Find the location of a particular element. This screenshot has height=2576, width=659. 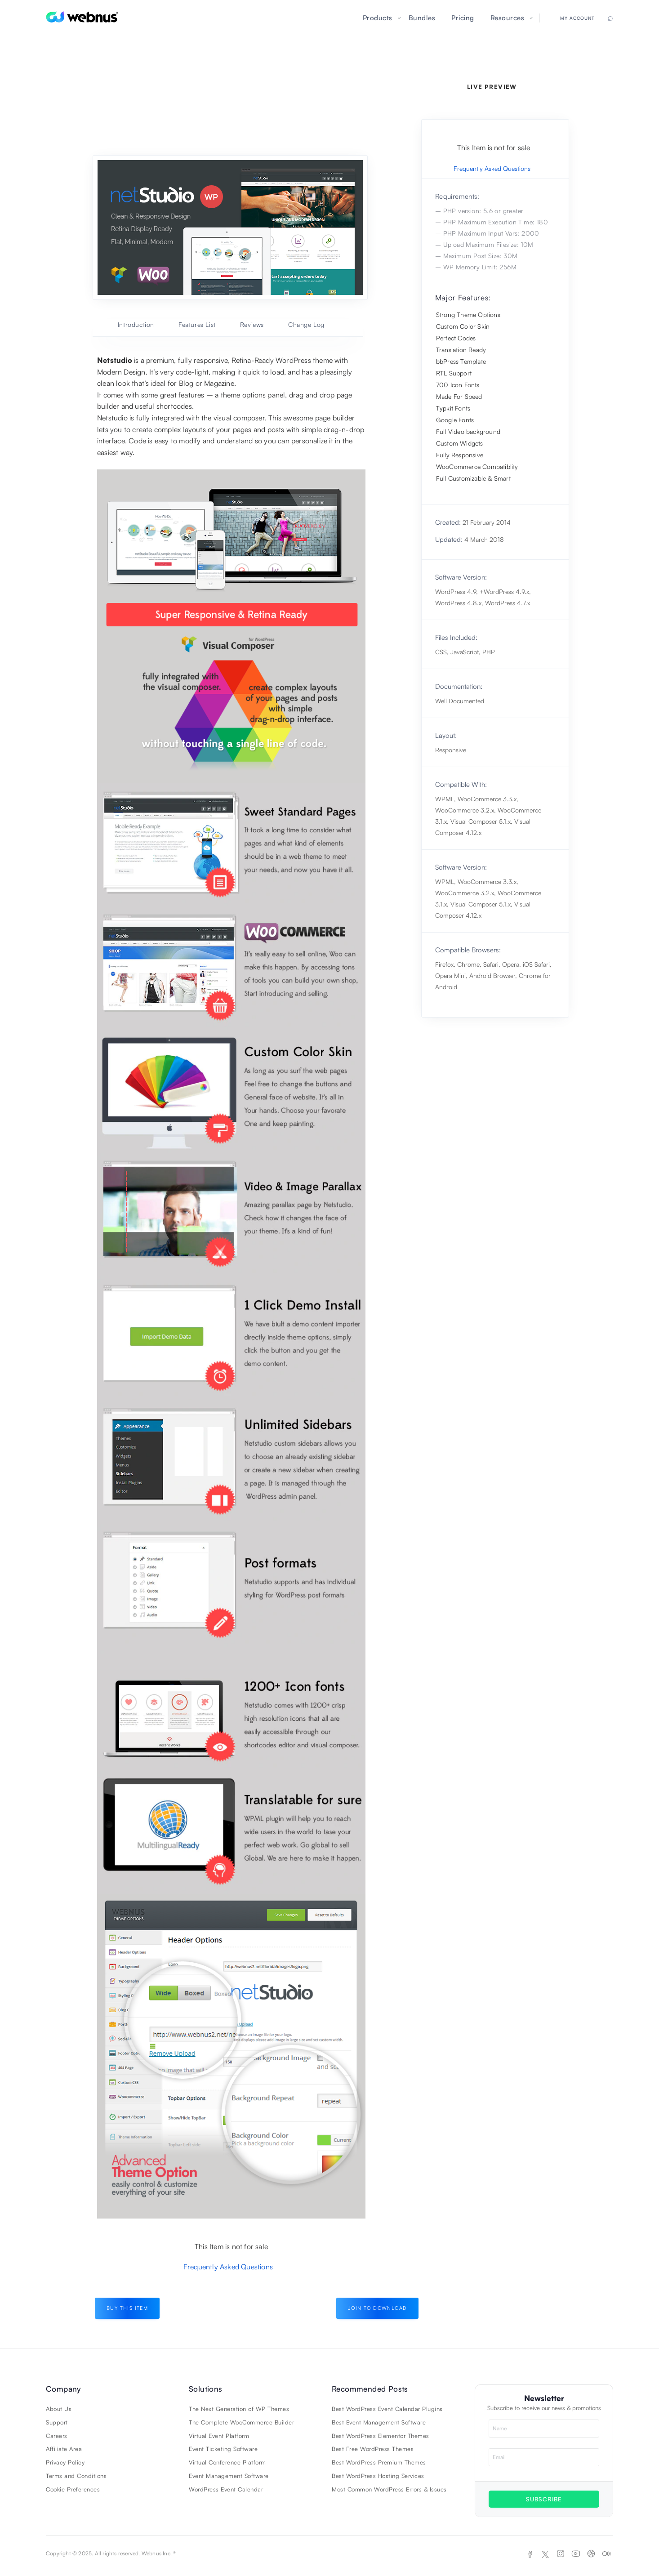

Careers is located at coordinates (56, 2435).